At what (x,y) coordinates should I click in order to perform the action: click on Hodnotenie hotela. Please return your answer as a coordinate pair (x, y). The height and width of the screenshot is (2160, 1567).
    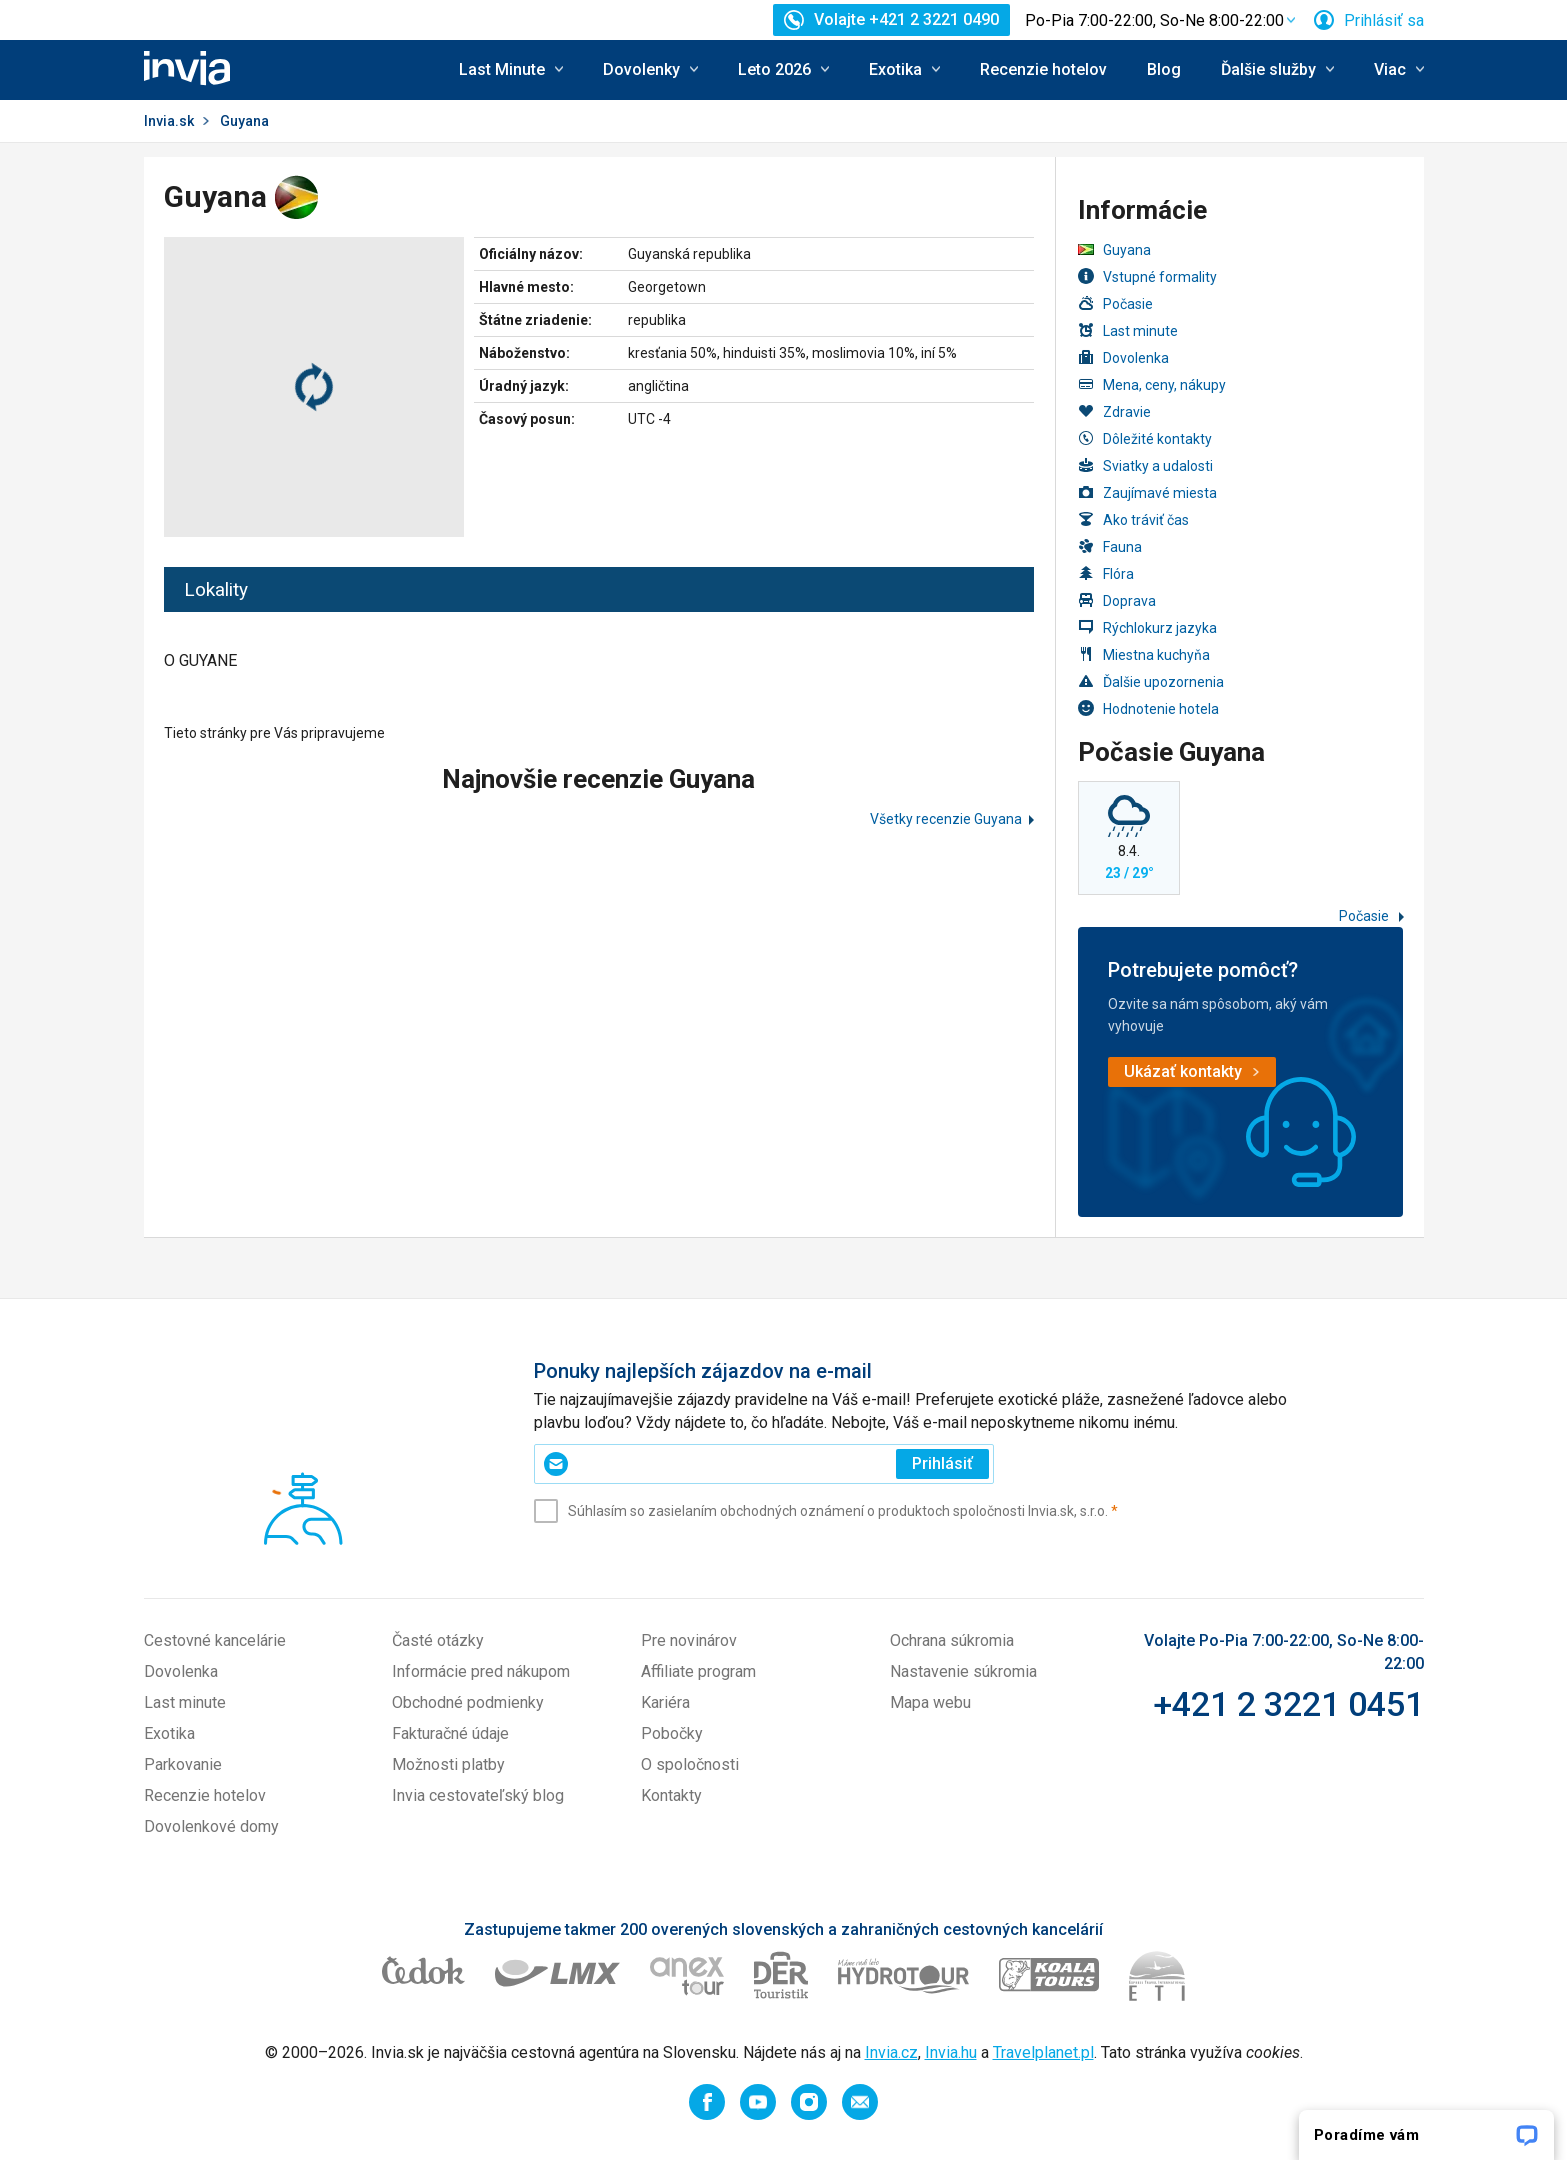
    Looking at the image, I should click on (1148, 708).